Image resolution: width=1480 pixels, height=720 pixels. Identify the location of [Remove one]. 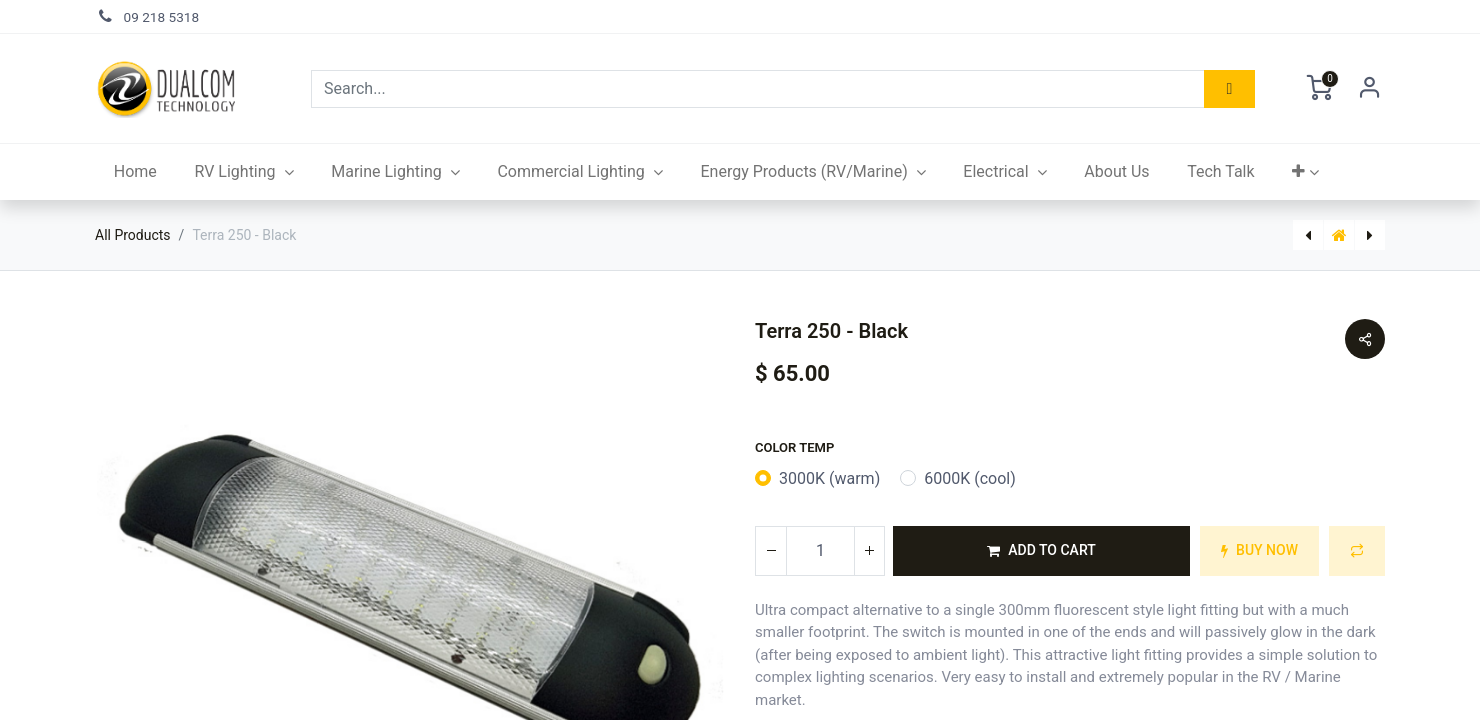
(771, 551).